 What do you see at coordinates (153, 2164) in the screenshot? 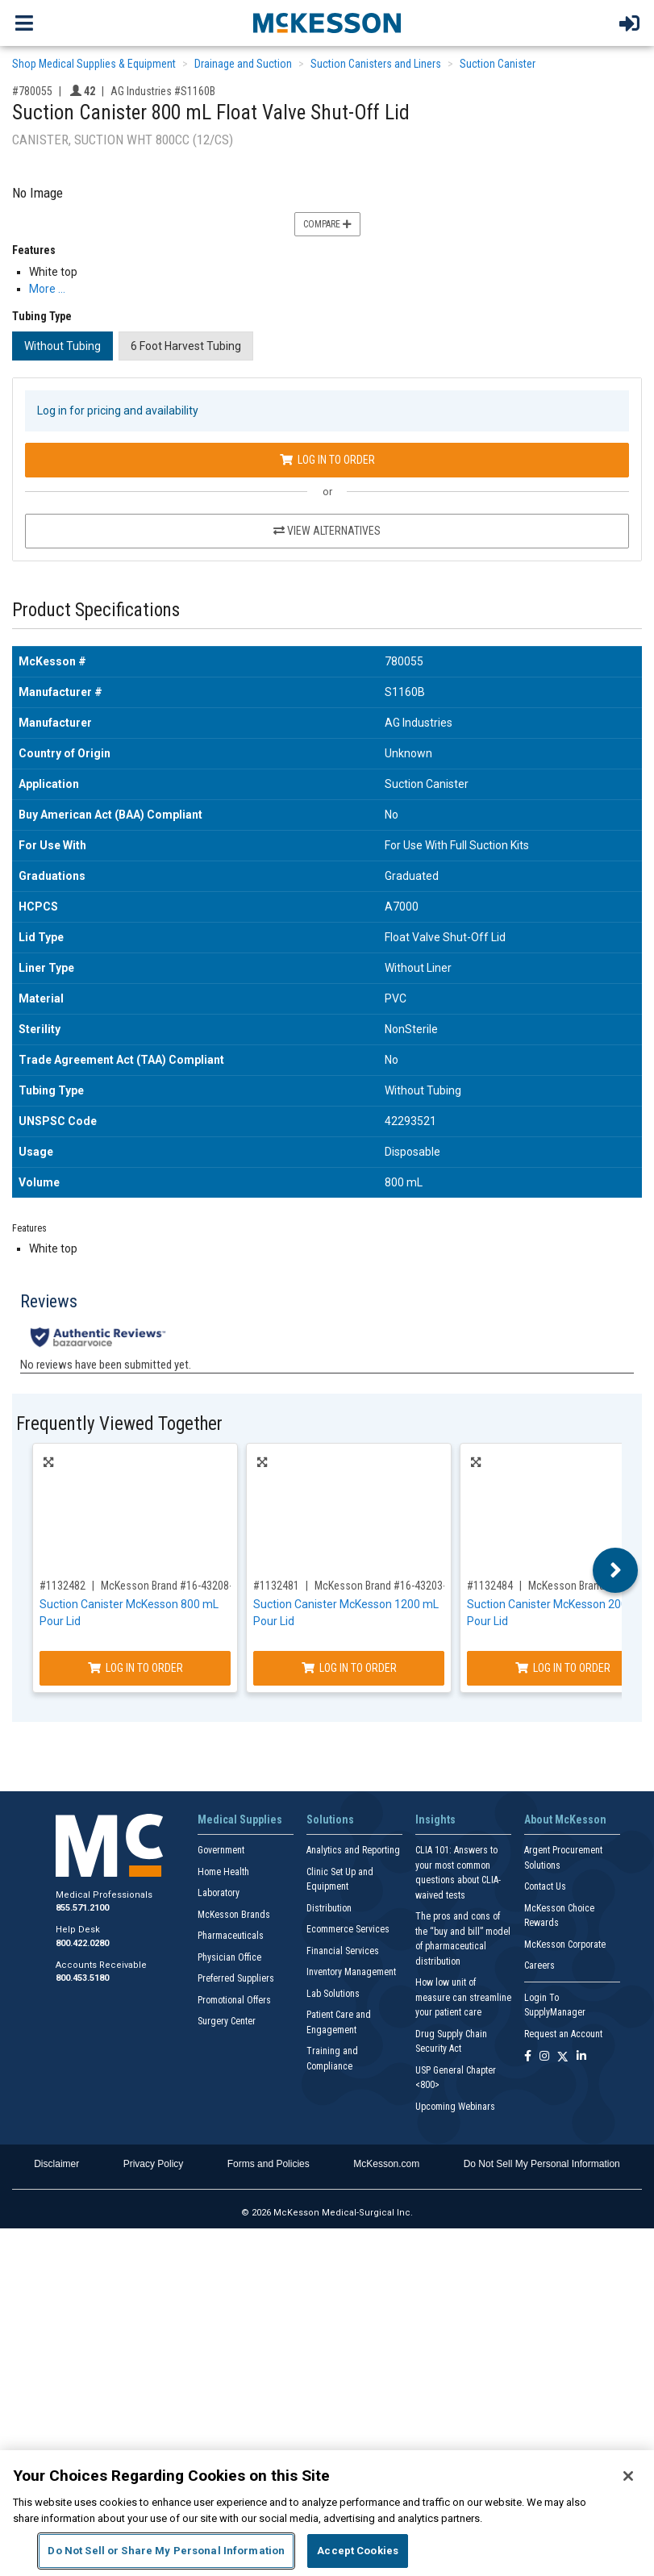
I see `Privacy Policy` at bounding box center [153, 2164].